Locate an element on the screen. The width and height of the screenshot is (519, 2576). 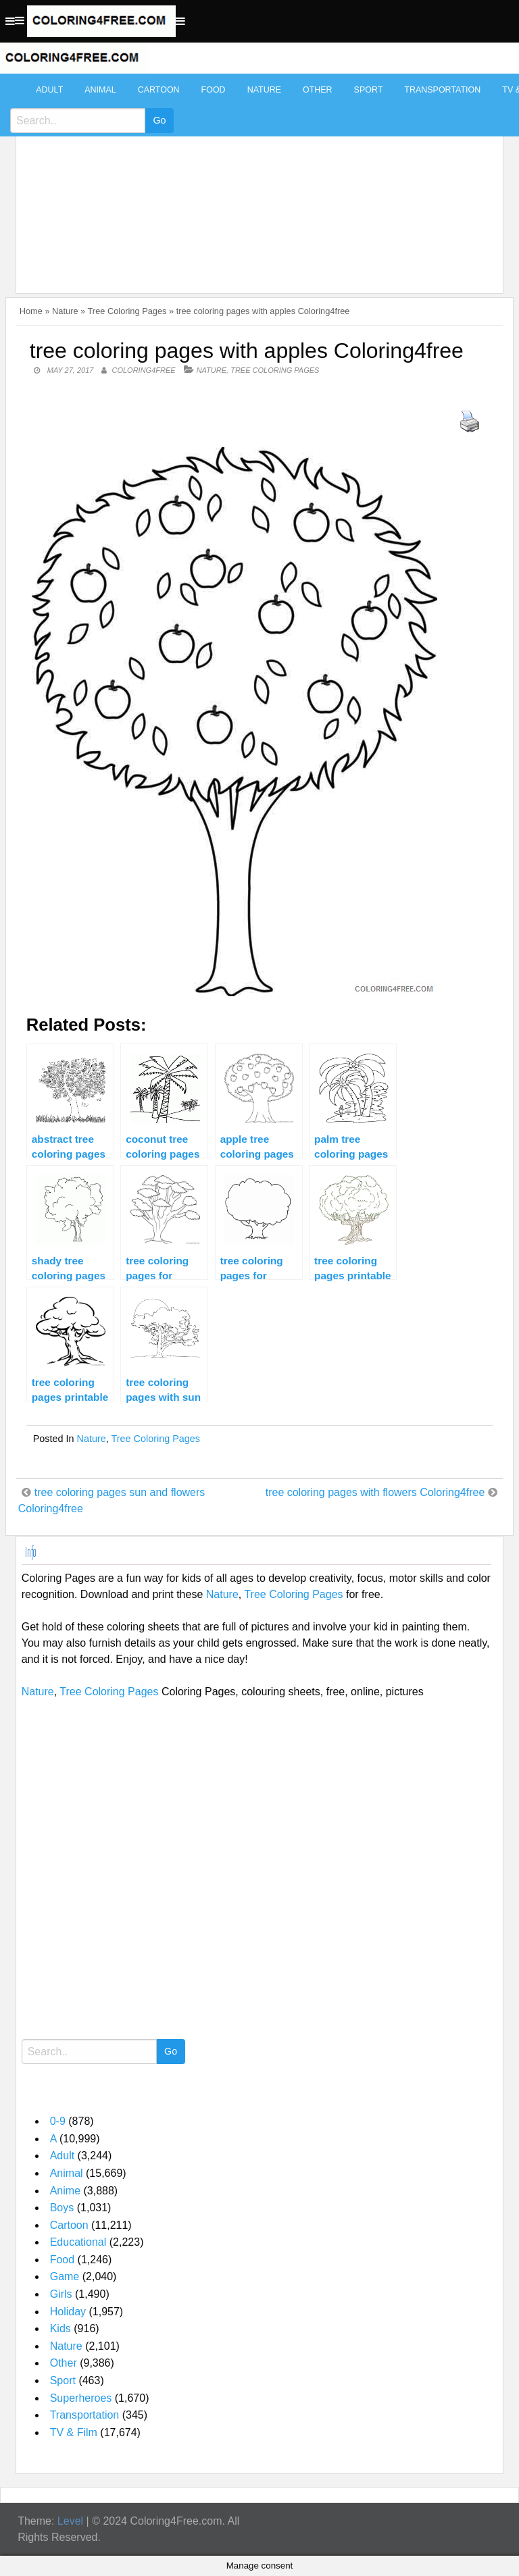
Transportation is located at coordinates (442, 90).